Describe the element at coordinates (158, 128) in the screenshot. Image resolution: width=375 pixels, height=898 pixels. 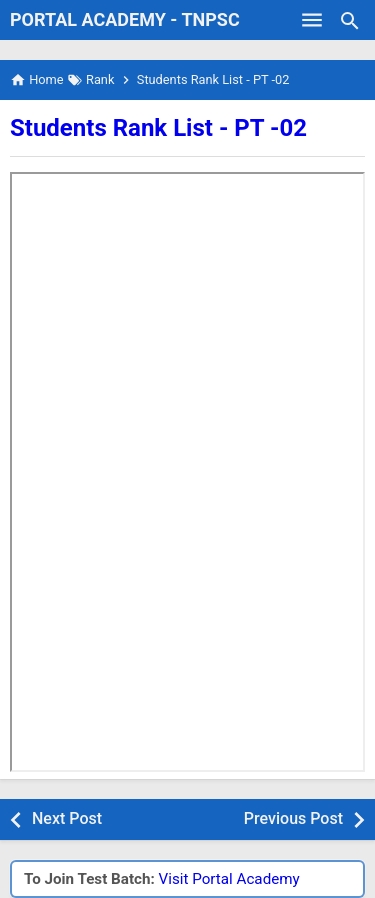
I see `Students Rank List - PT -02` at that location.